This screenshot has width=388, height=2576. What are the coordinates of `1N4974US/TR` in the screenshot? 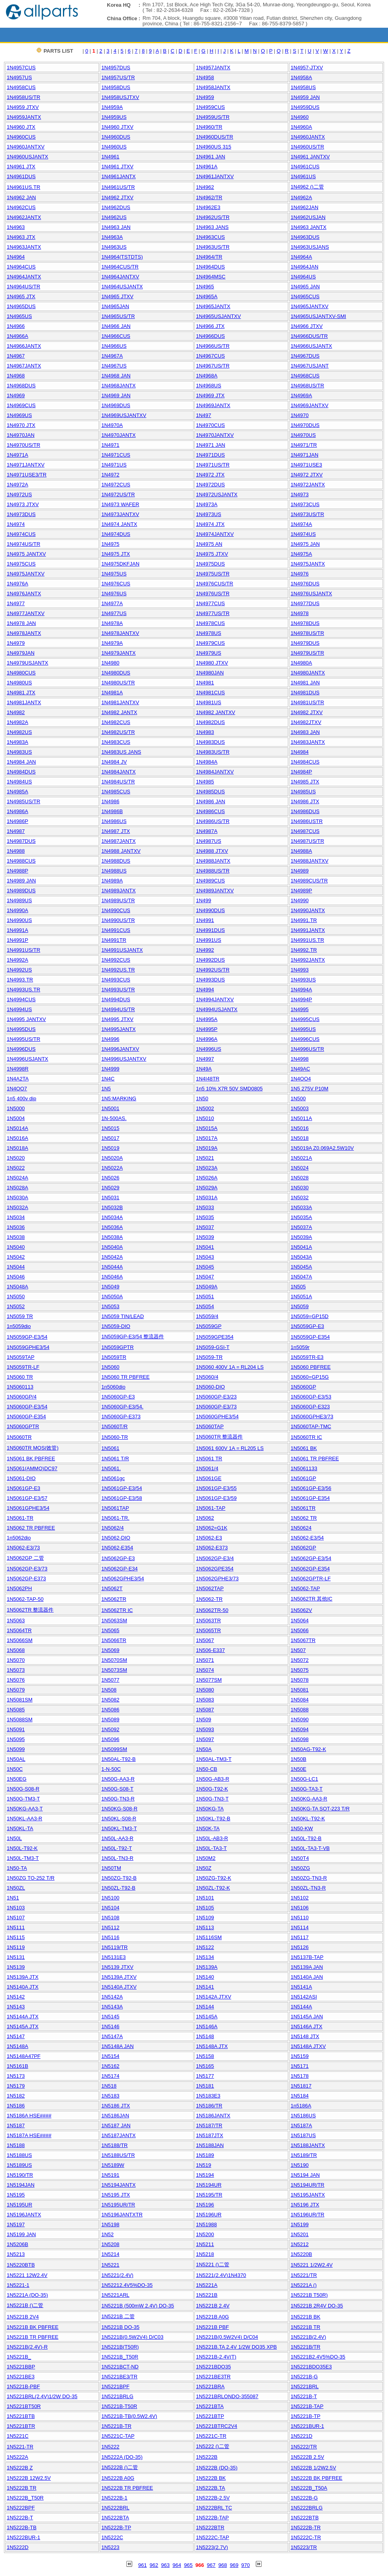 It's located at (23, 544).